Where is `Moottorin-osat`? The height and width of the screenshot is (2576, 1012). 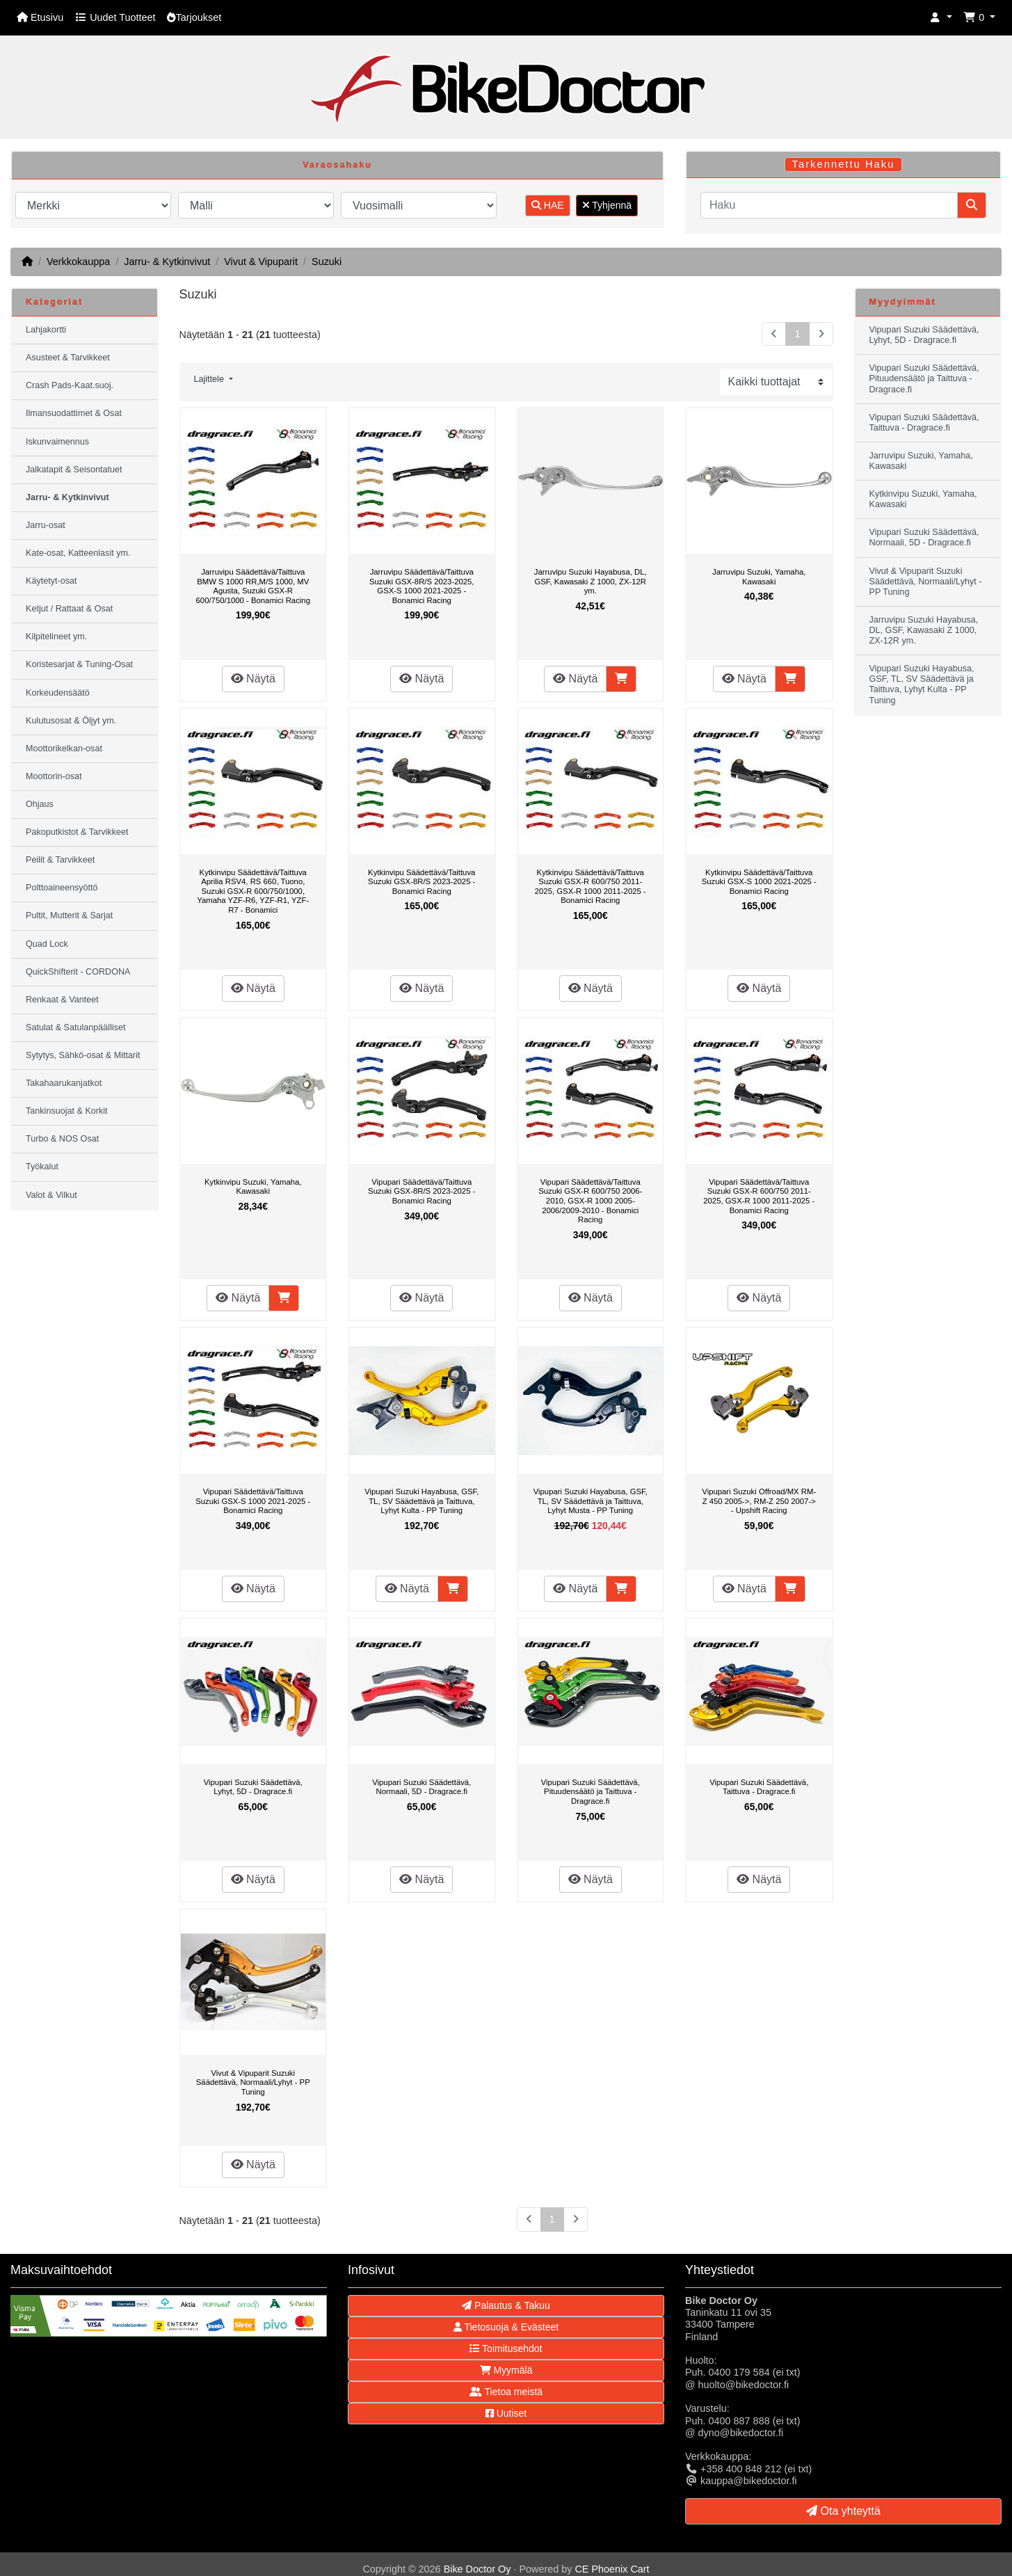
Moottorin-osat is located at coordinates (54, 776).